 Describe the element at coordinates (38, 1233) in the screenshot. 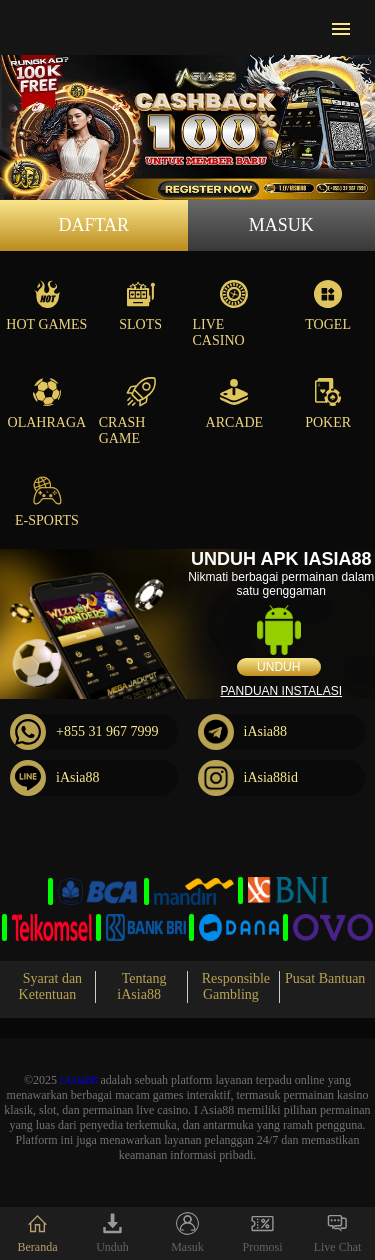

I see `Beranda` at that location.